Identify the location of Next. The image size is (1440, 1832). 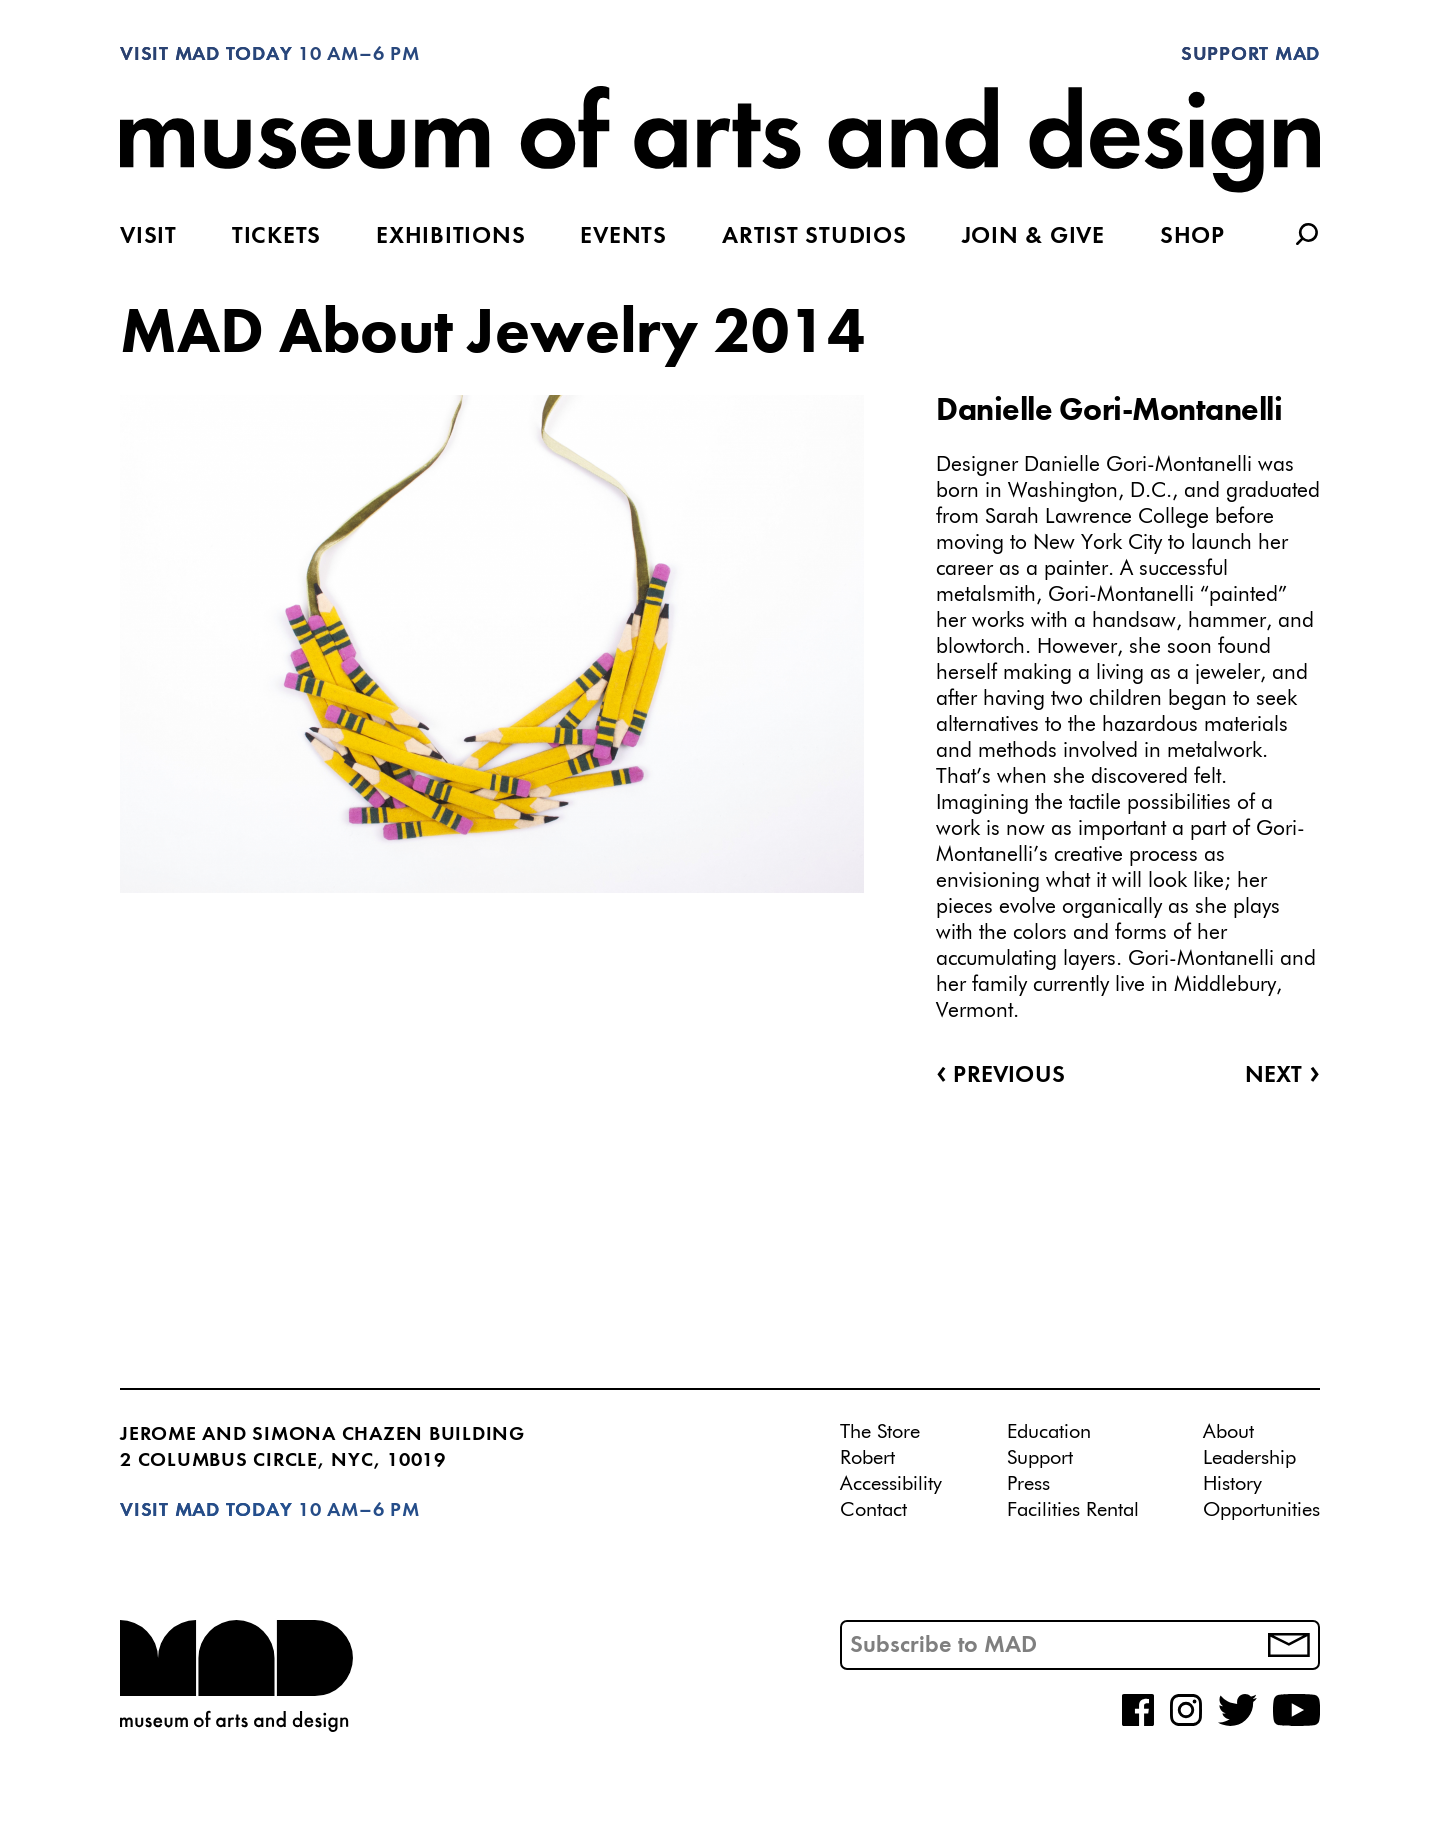
(1282, 1076).